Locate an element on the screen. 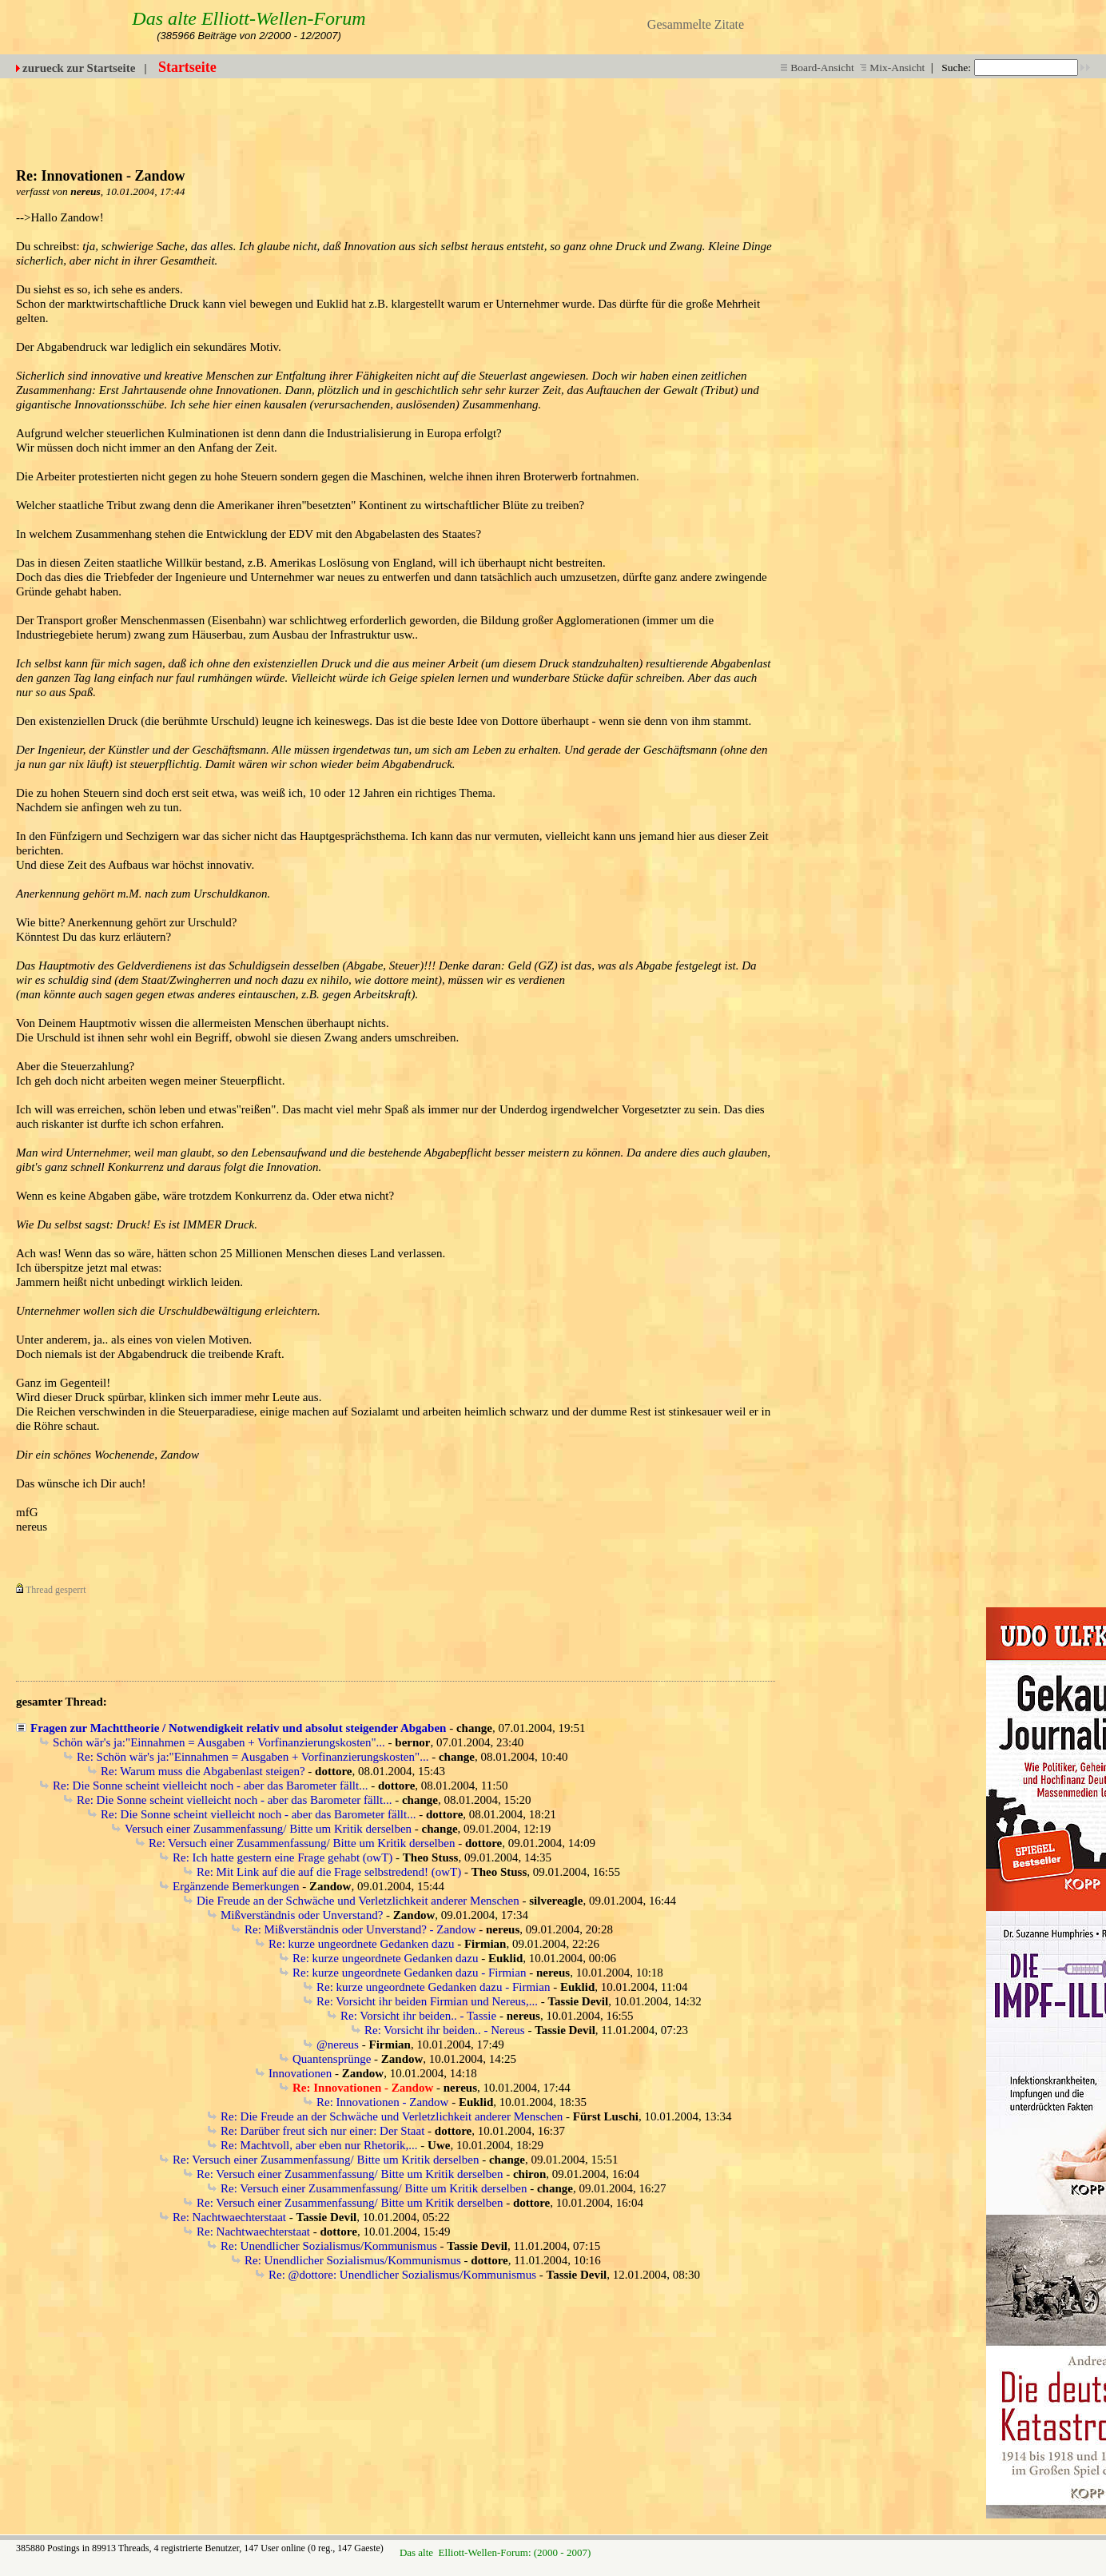  Re: Mißverständnis oder Unverstand? - Zandow is located at coordinates (360, 1929).